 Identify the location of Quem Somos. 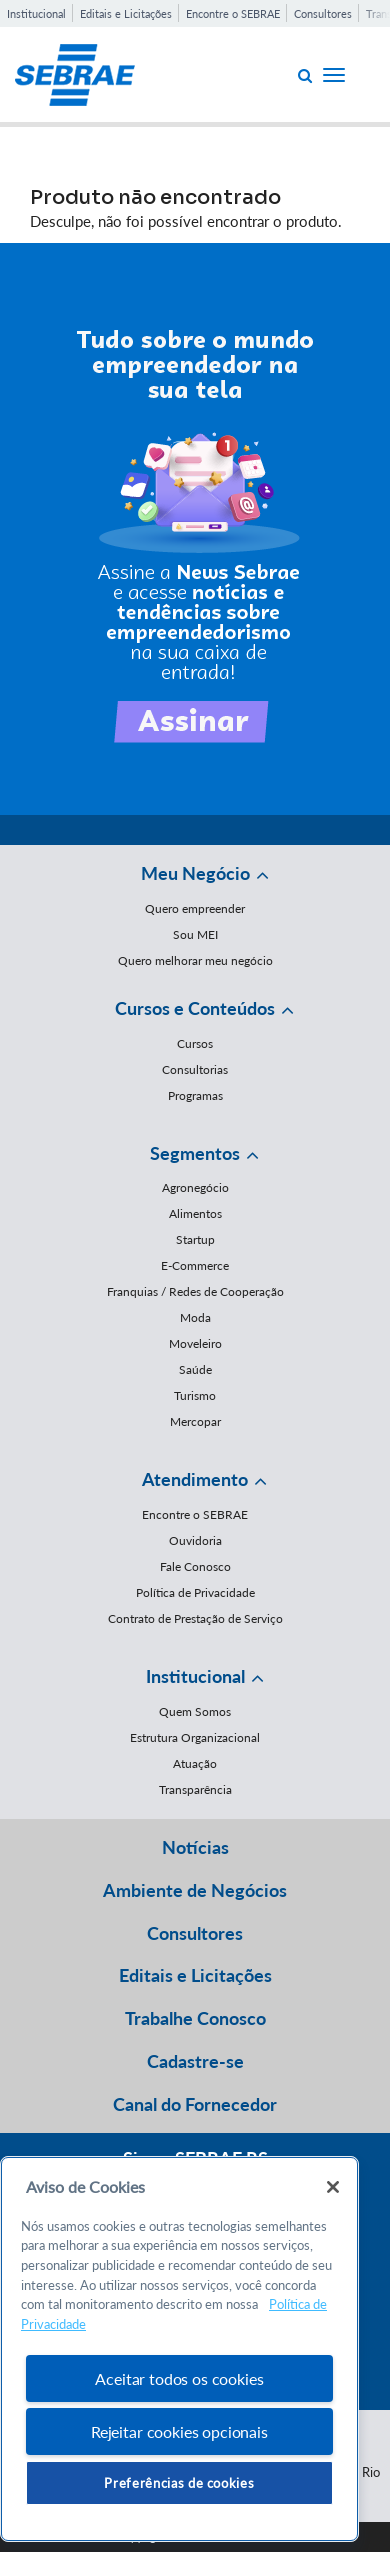
(195, 1711).